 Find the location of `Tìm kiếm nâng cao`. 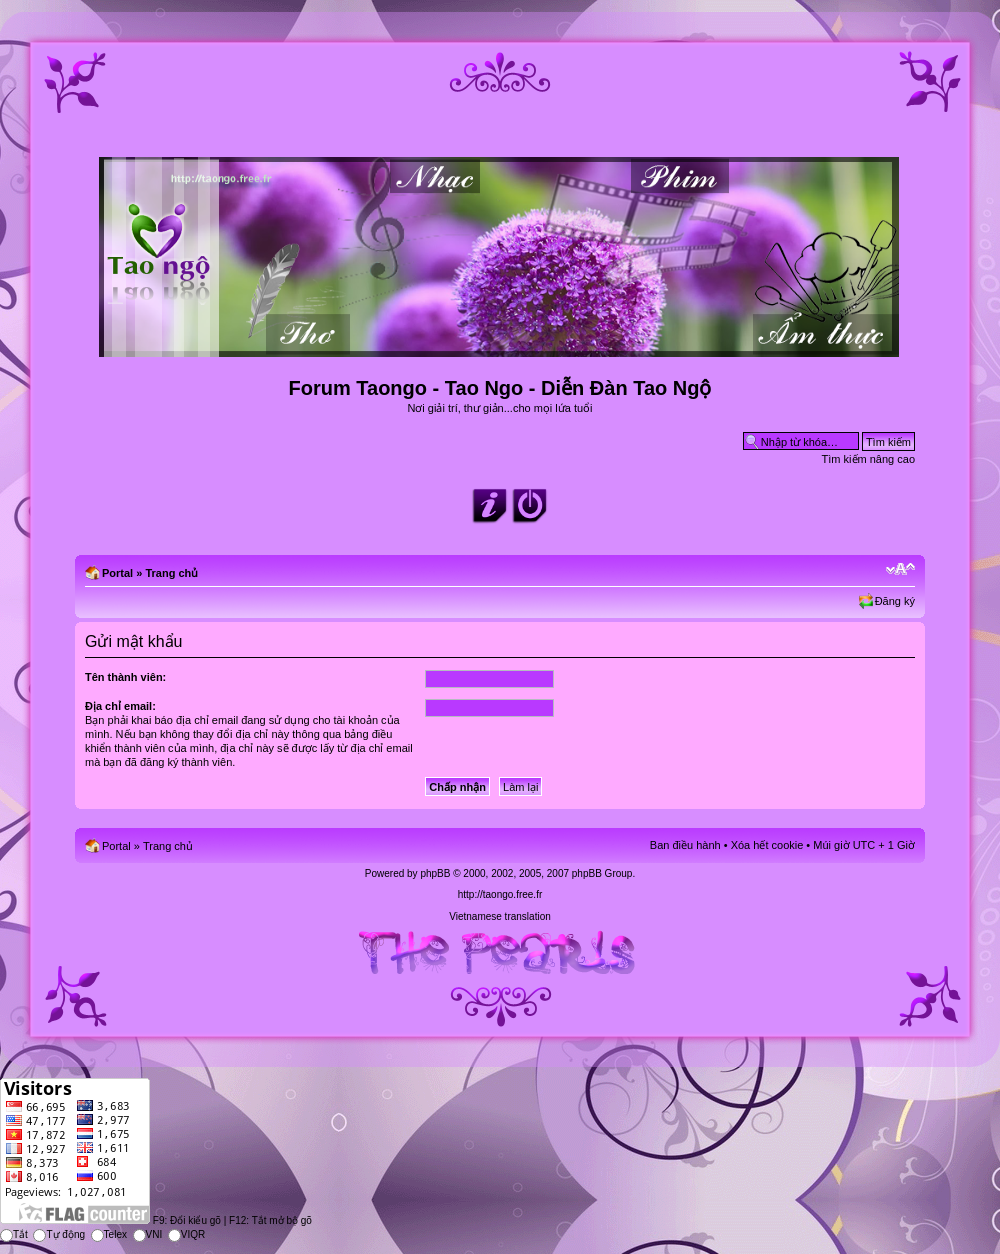

Tìm kiếm nâng cao is located at coordinates (868, 459).